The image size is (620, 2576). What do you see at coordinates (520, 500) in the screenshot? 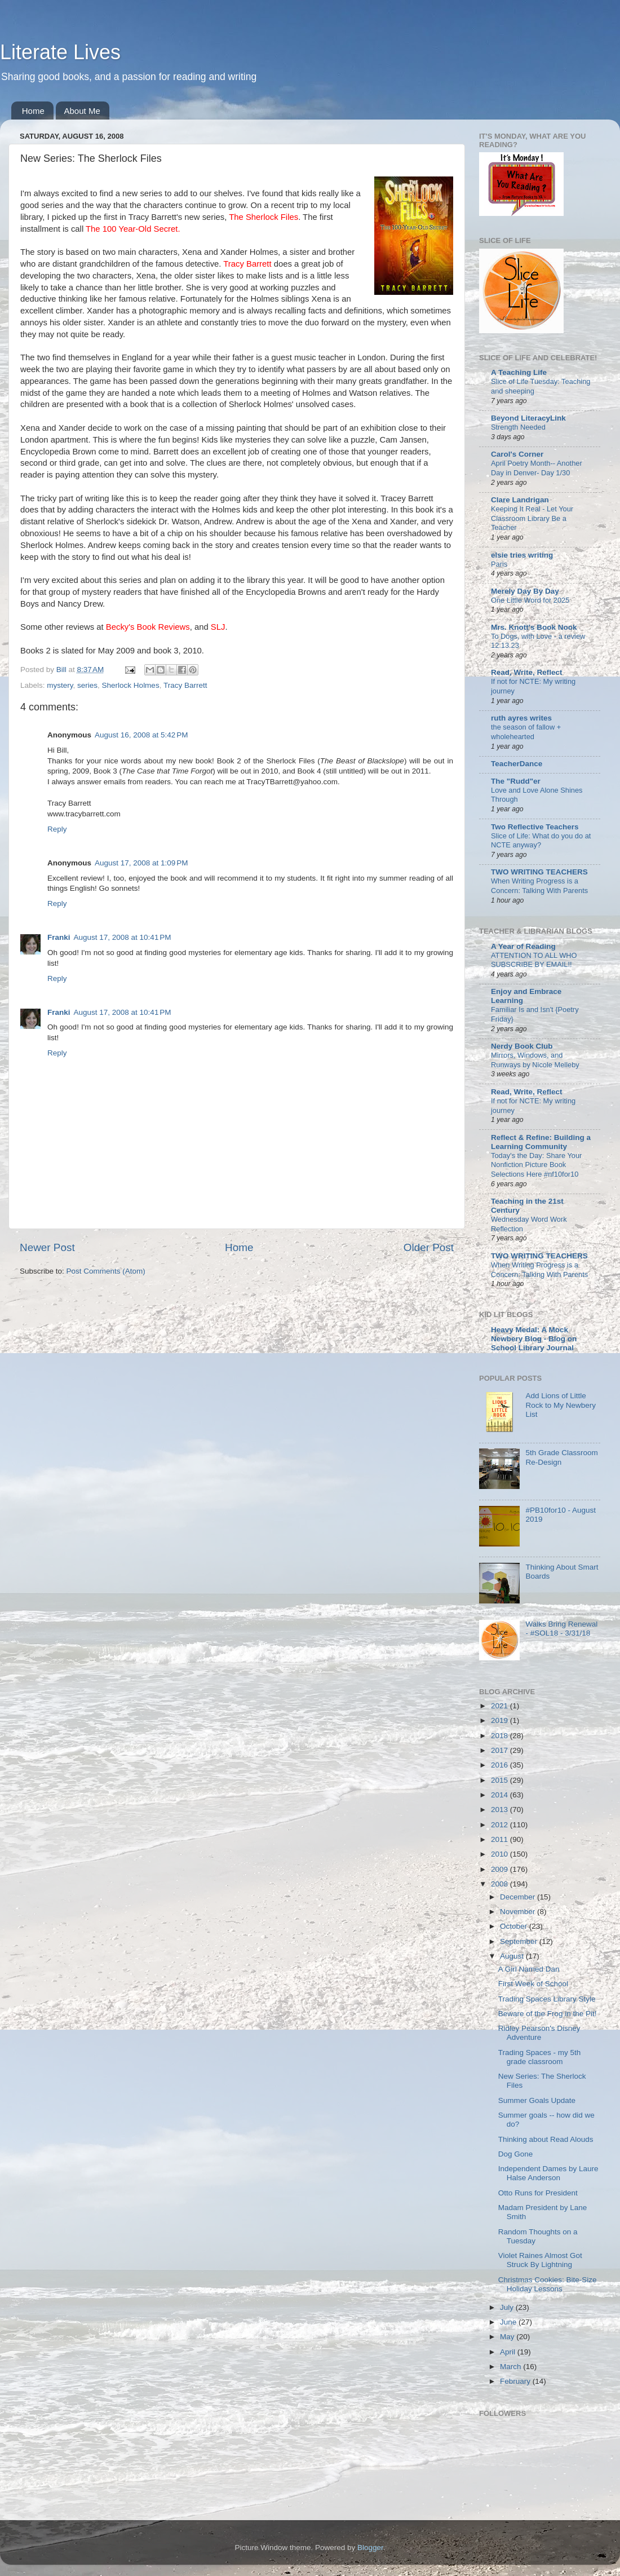
I see `Clare Landrigan` at bounding box center [520, 500].